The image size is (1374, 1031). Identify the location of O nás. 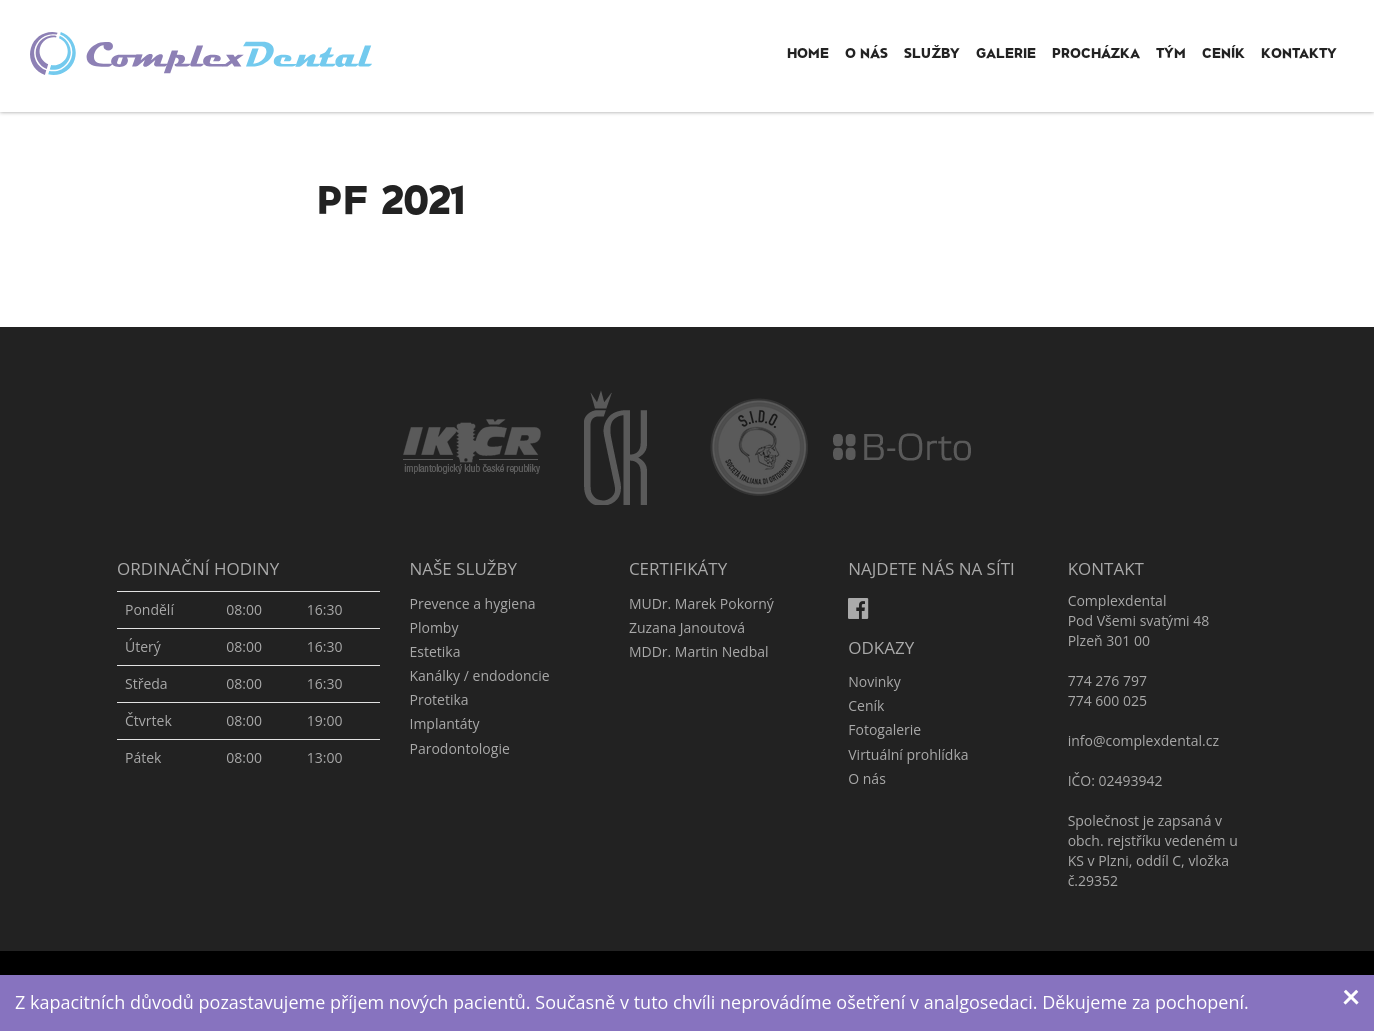
(866, 52).